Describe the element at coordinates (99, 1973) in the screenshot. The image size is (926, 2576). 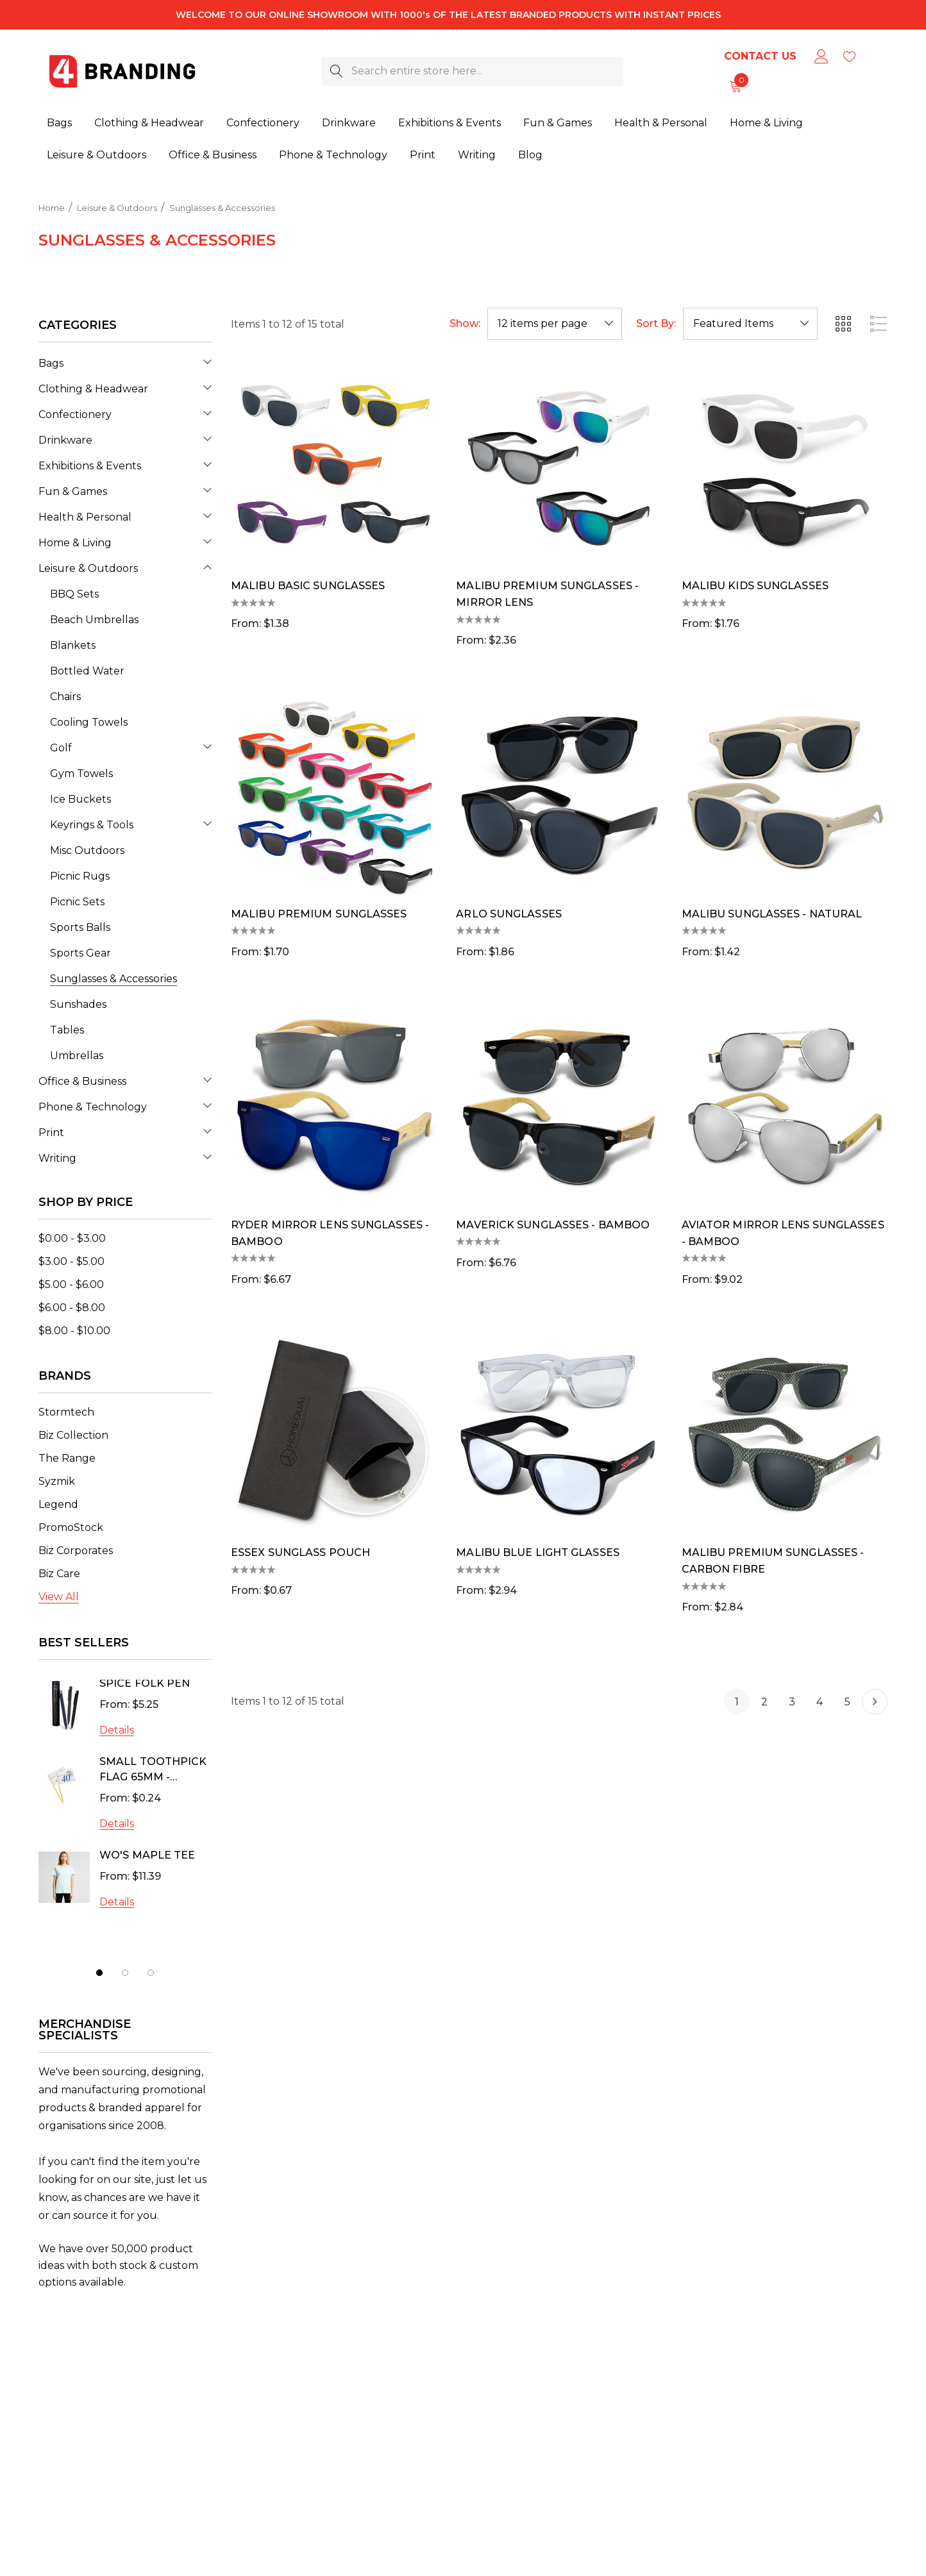
I see `[Go to slide 1 of 3, active]` at that location.